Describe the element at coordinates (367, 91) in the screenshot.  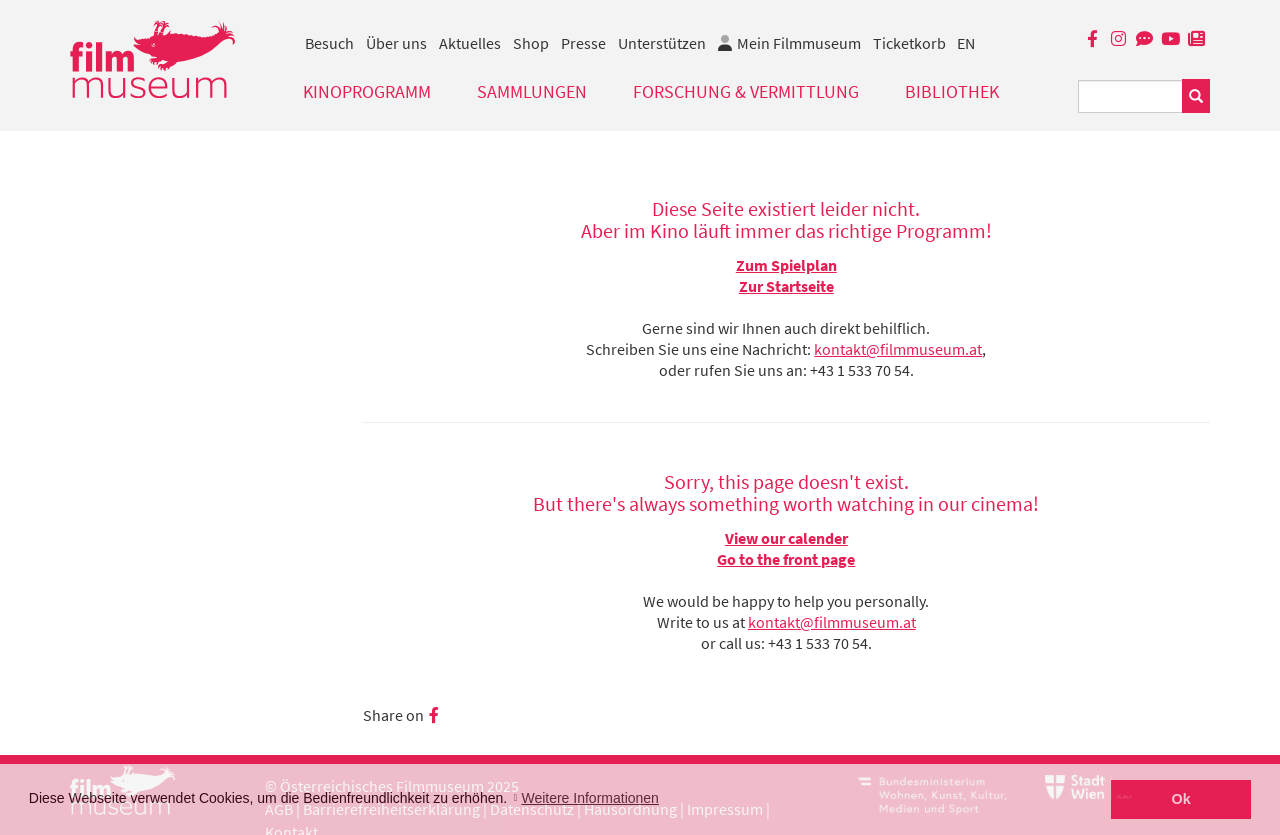
I see `Kinoprogramm` at that location.